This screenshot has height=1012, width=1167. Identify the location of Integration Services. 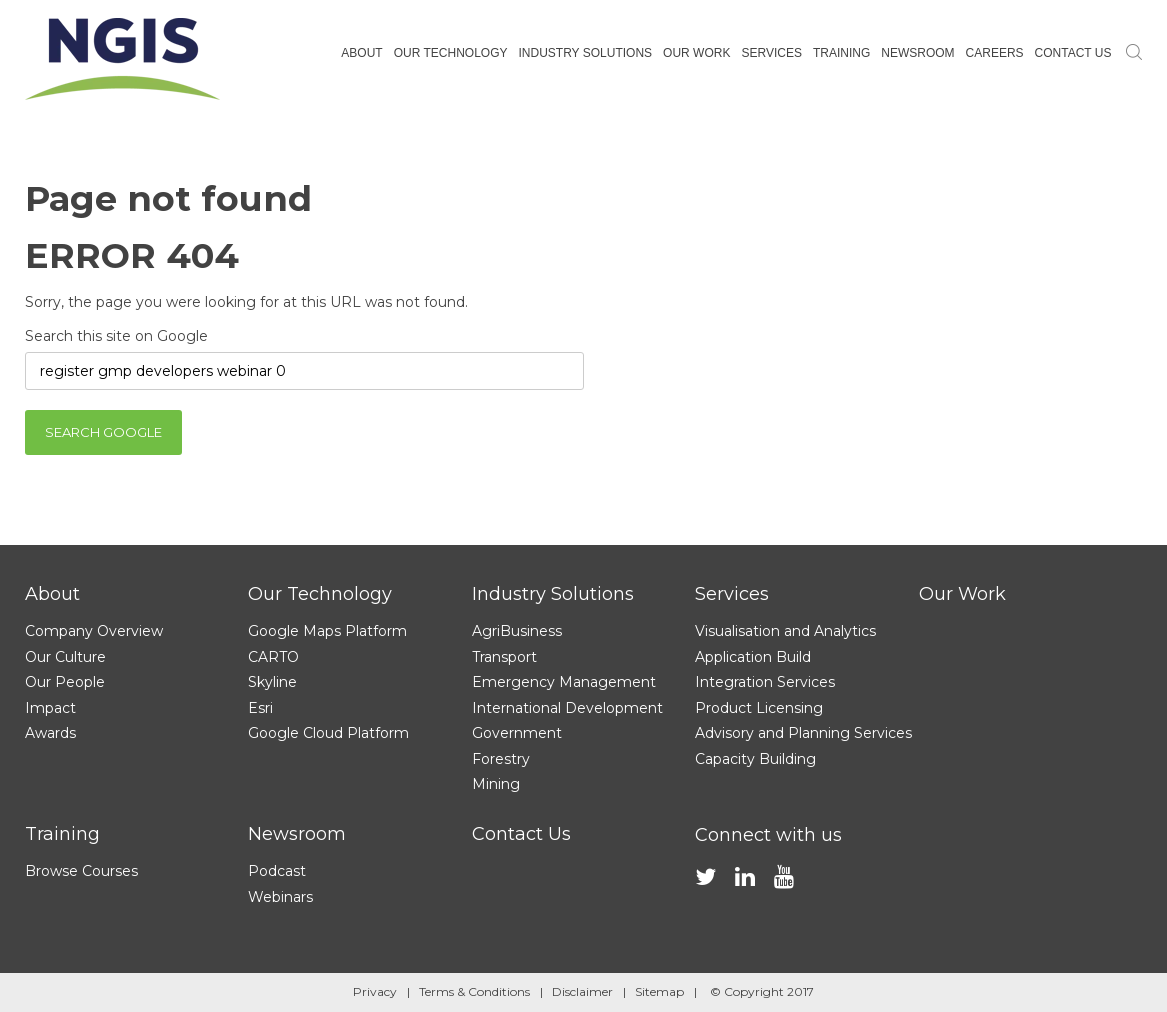
(765, 682).